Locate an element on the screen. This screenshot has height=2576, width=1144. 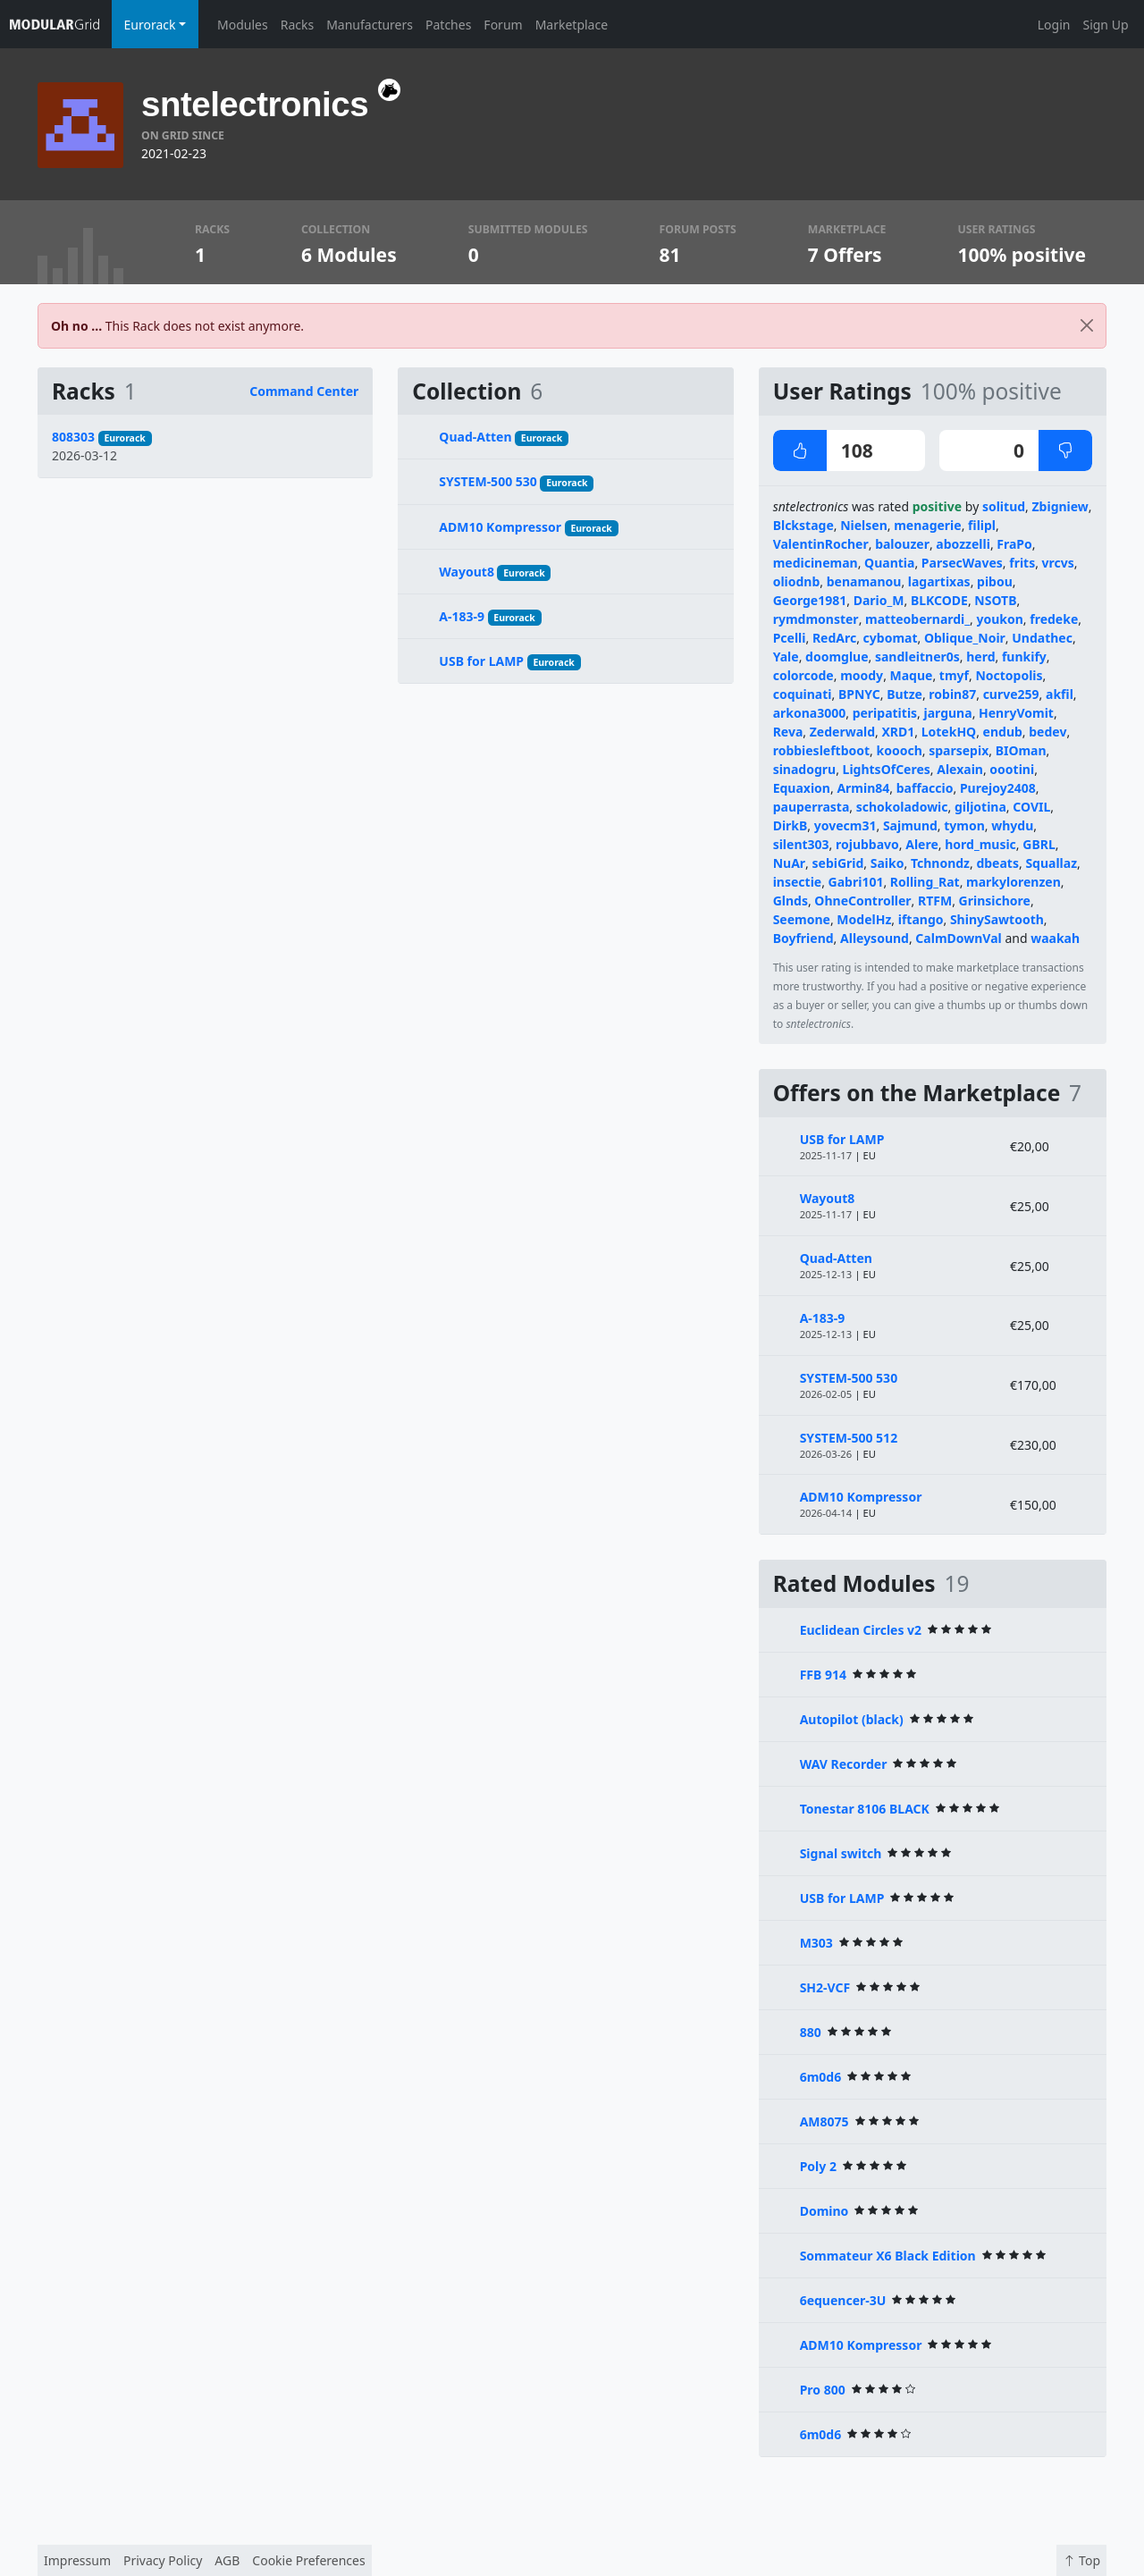
Squallaz is located at coordinates (1051, 862).